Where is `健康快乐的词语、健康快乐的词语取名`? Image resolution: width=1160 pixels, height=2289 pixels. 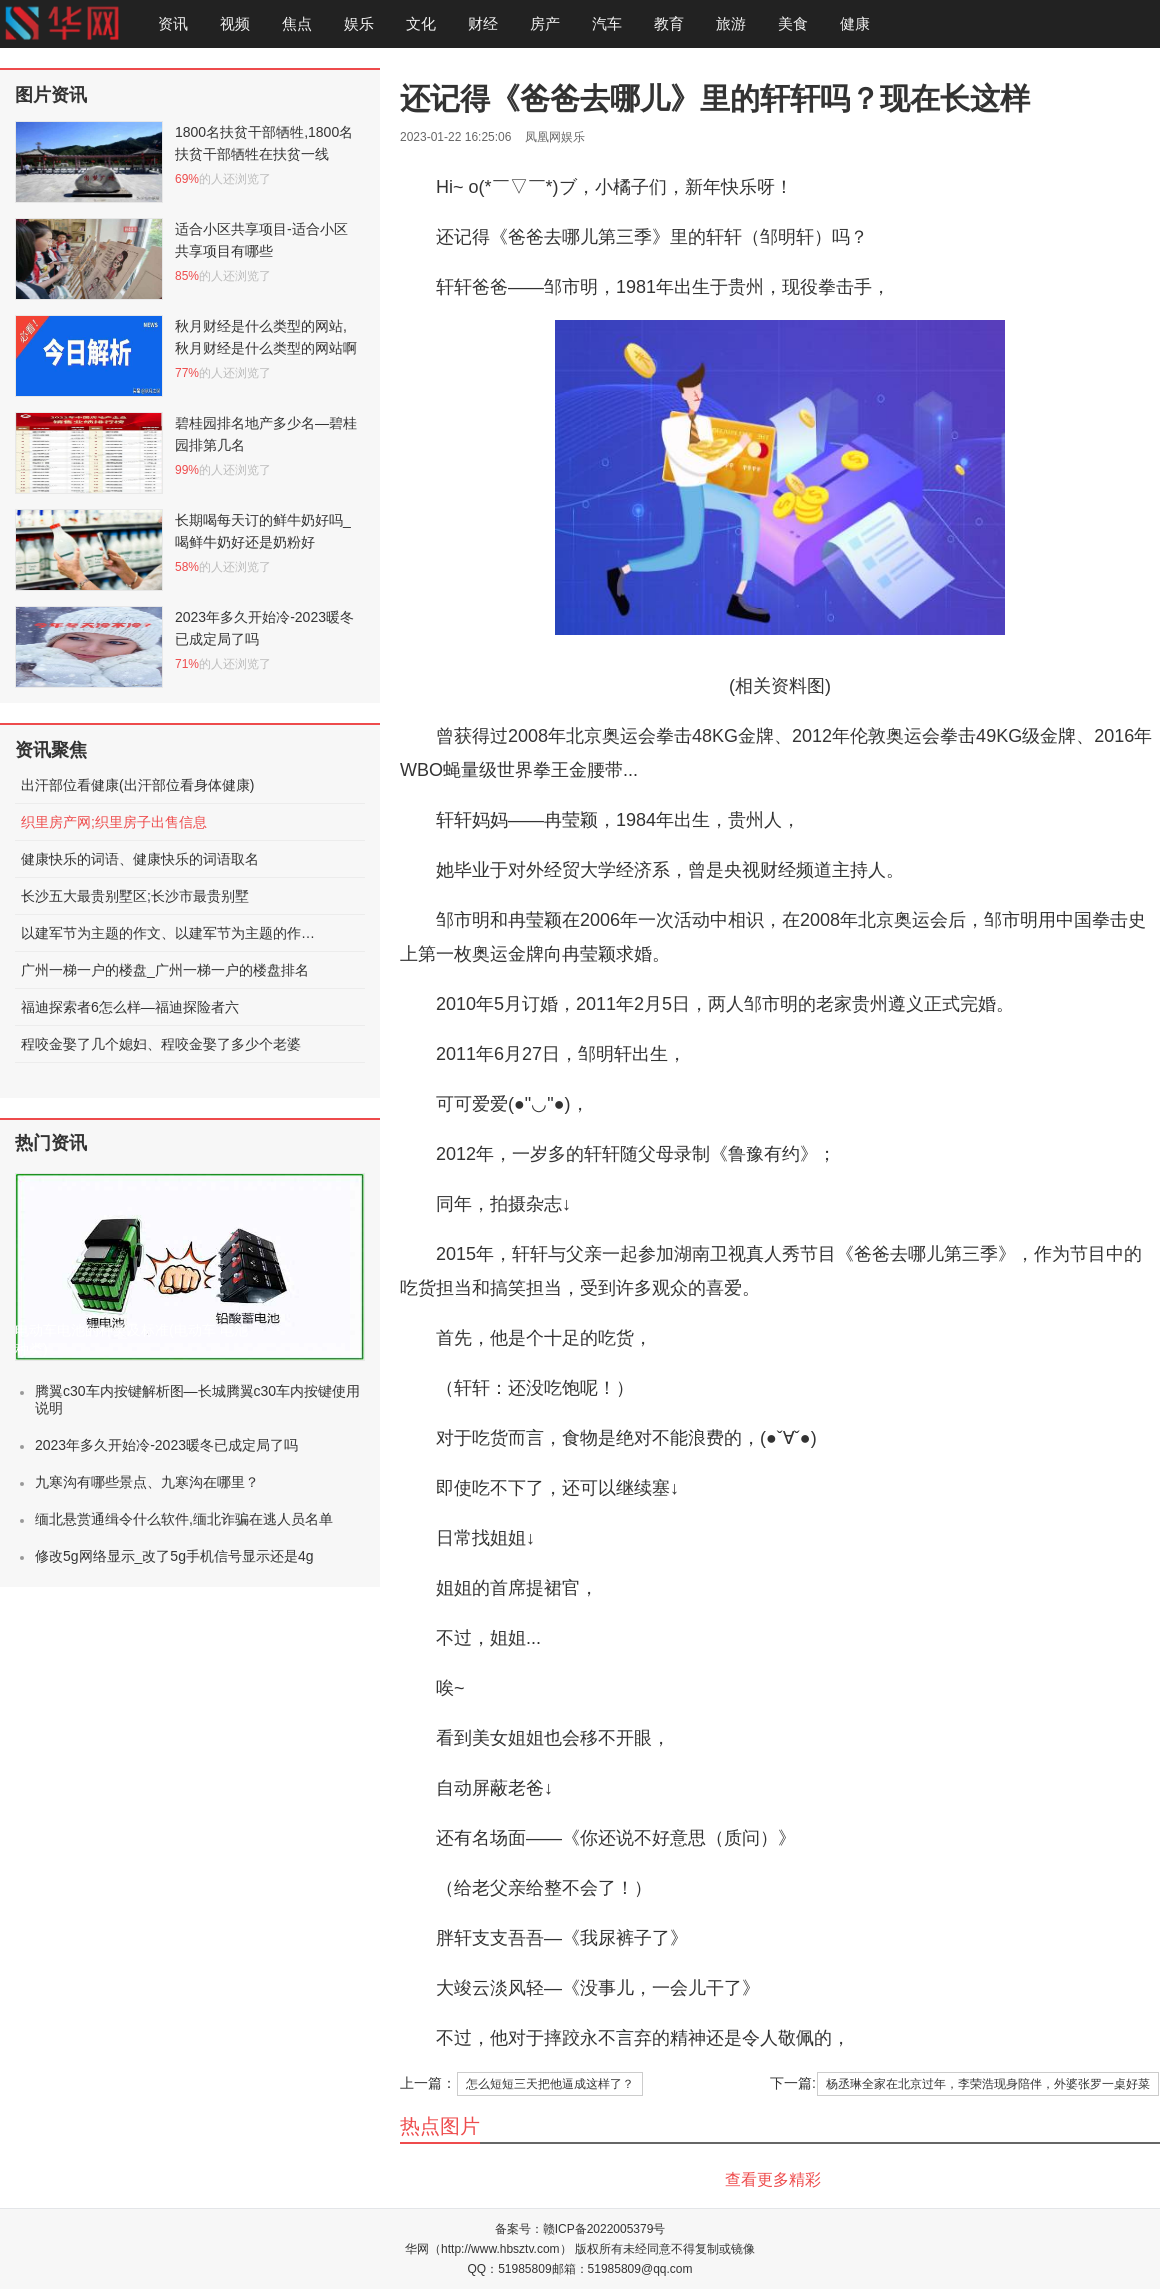
健康快乐的词语、健康快乐的词语取名 is located at coordinates (140, 859).